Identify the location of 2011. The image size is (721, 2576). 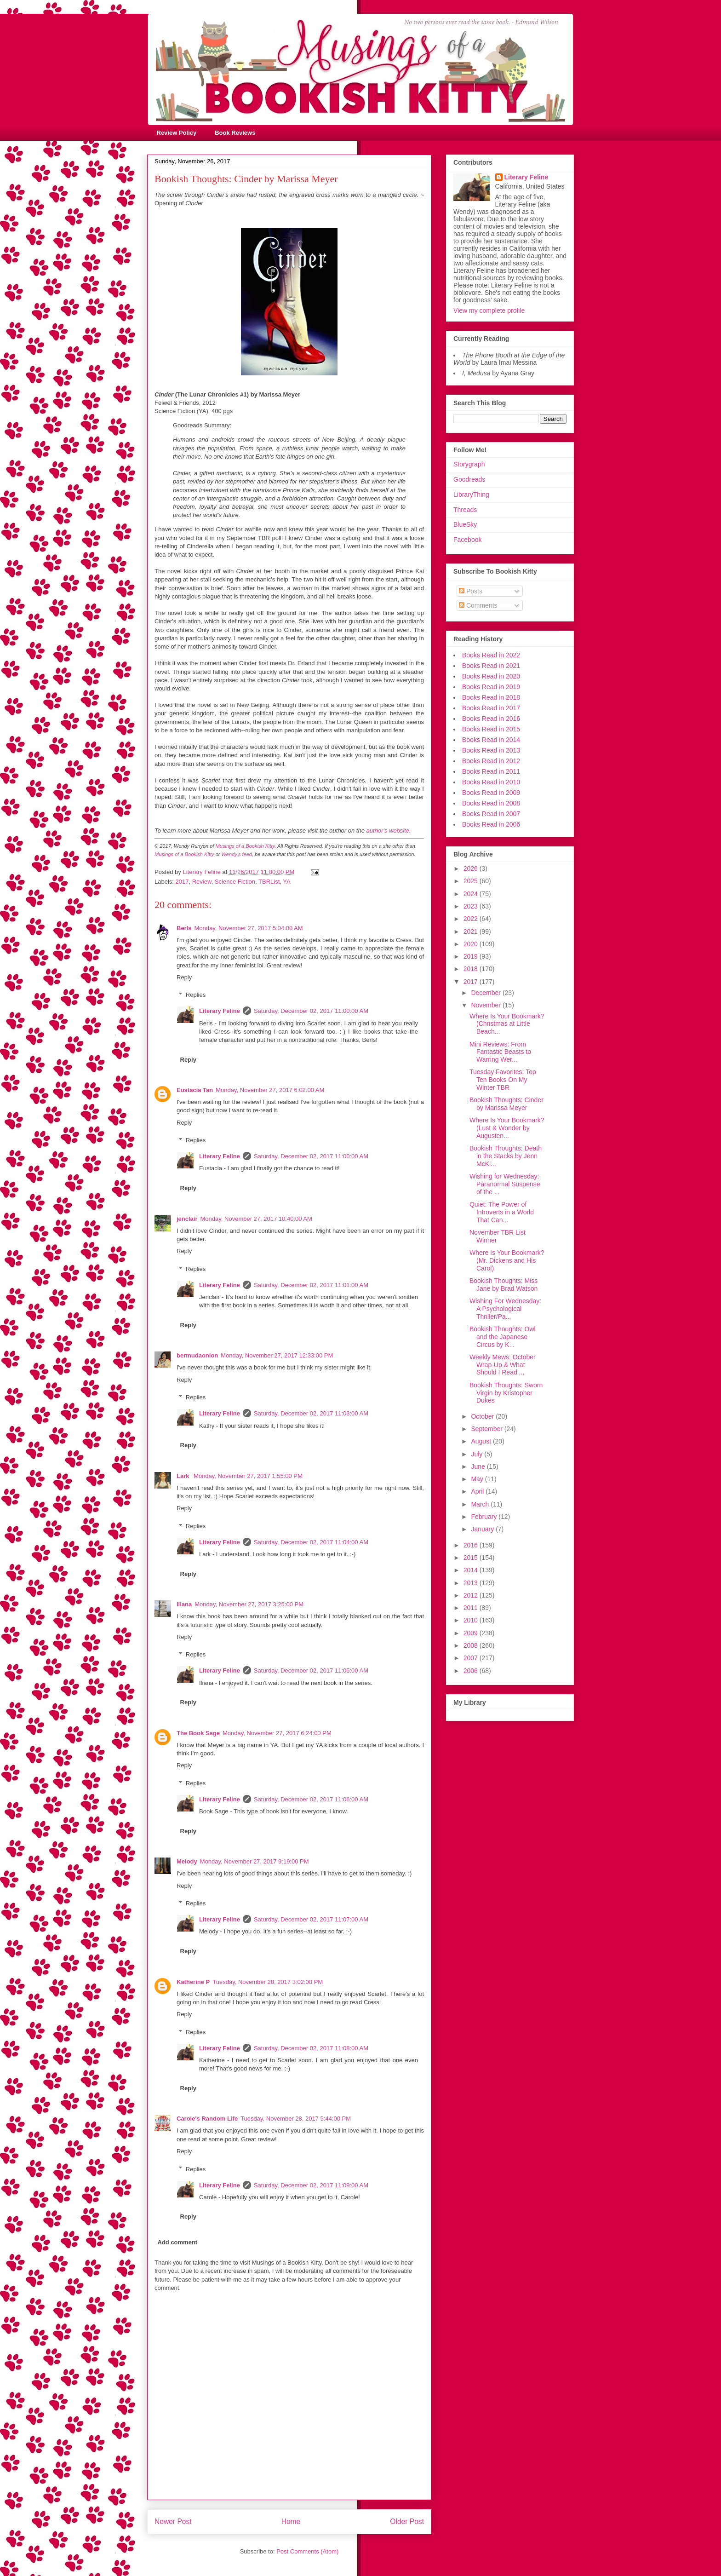
(472, 1607).